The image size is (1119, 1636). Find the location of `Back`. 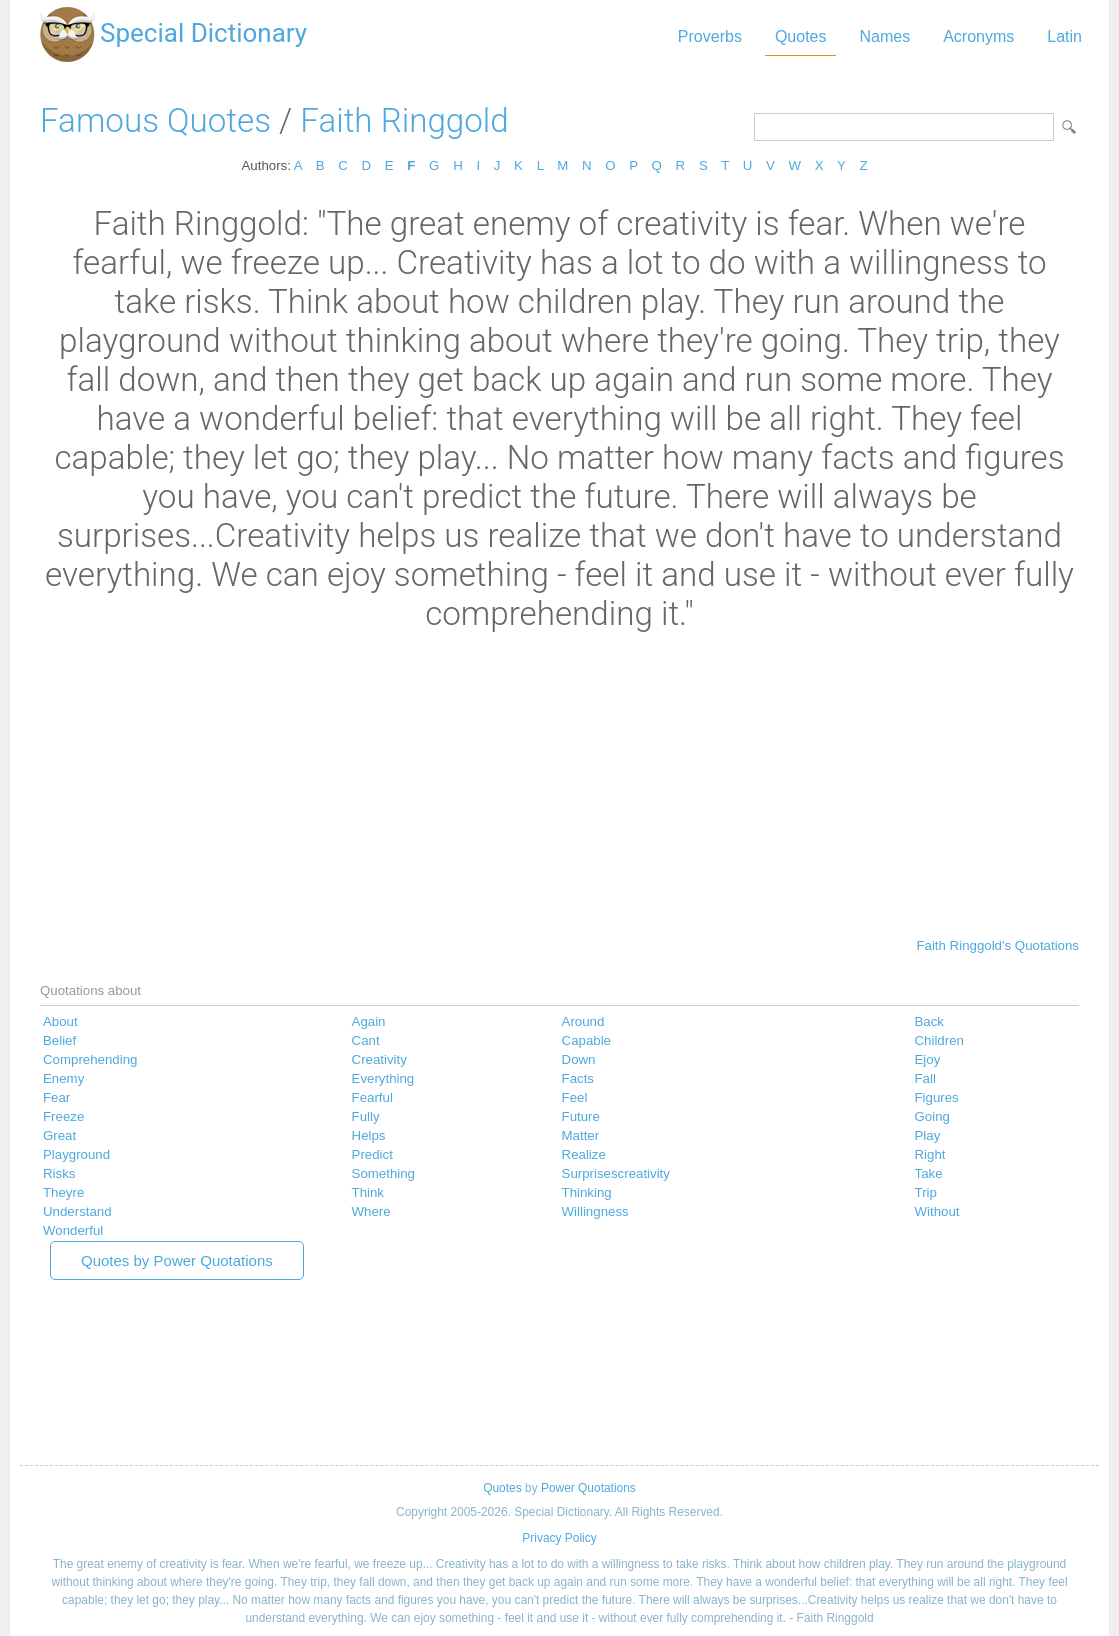

Back is located at coordinates (930, 1021).